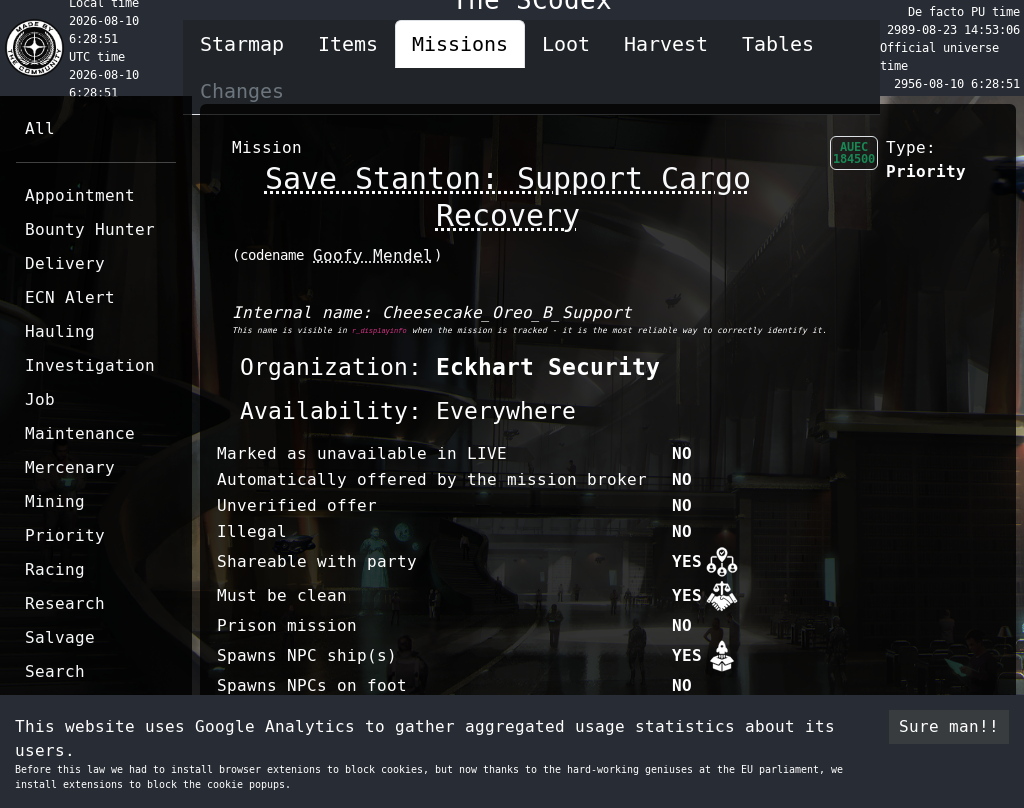  What do you see at coordinates (666, 44) in the screenshot?
I see `Harvest` at bounding box center [666, 44].